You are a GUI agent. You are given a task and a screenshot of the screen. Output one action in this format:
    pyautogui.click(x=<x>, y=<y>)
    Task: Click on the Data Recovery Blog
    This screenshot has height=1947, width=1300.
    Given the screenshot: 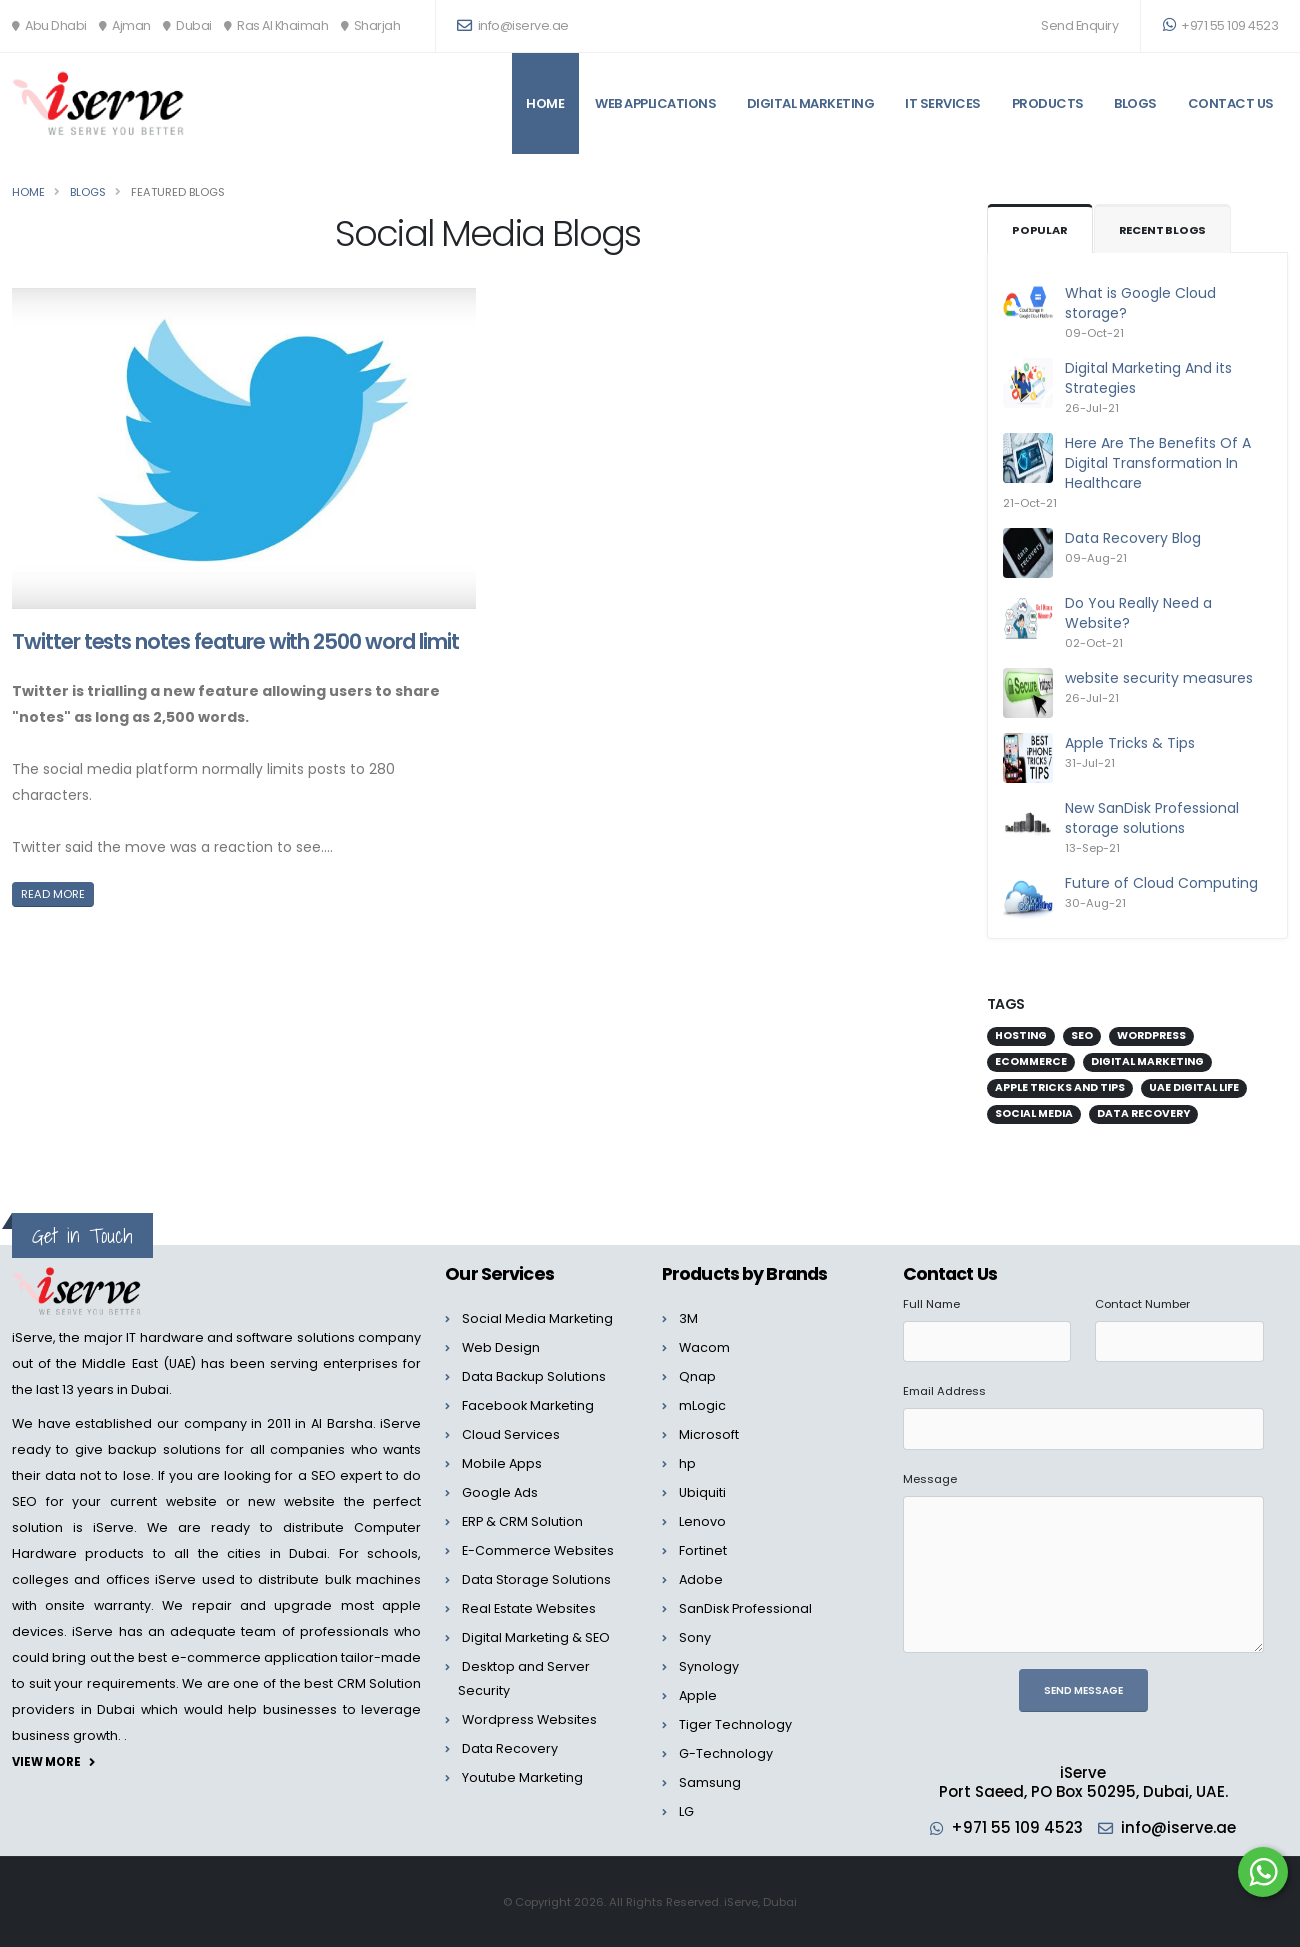 What is the action you would take?
    pyautogui.click(x=1133, y=538)
    